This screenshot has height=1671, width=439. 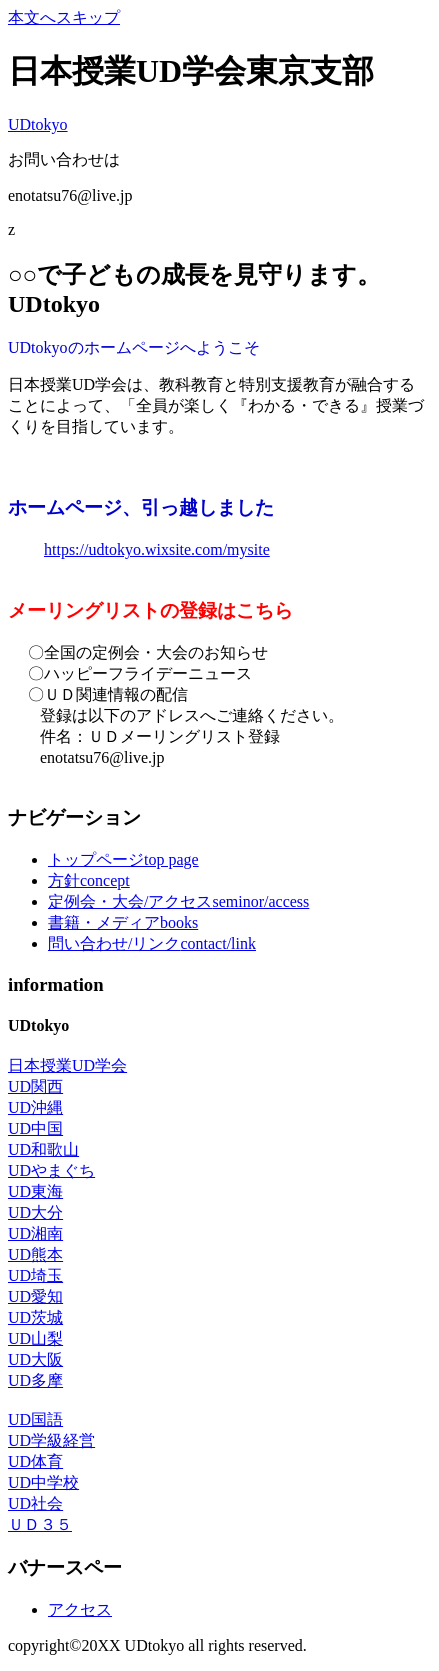 What do you see at coordinates (35, 1317) in the screenshot?
I see `UD茨城` at bounding box center [35, 1317].